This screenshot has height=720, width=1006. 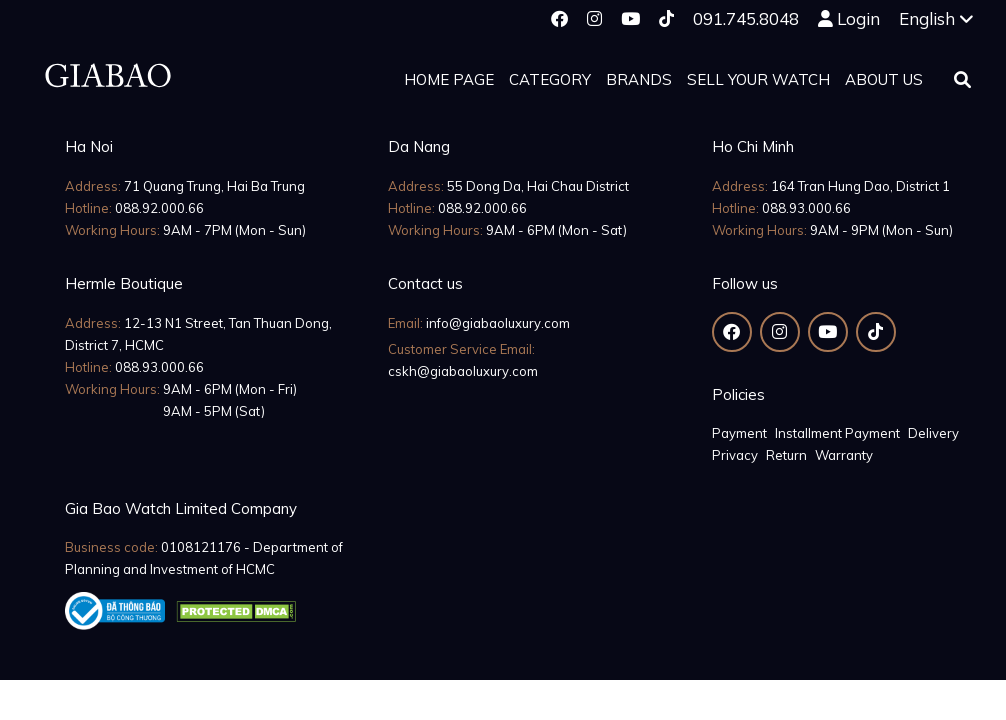 What do you see at coordinates (639, 79) in the screenshot?
I see `Brands` at bounding box center [639, 79].